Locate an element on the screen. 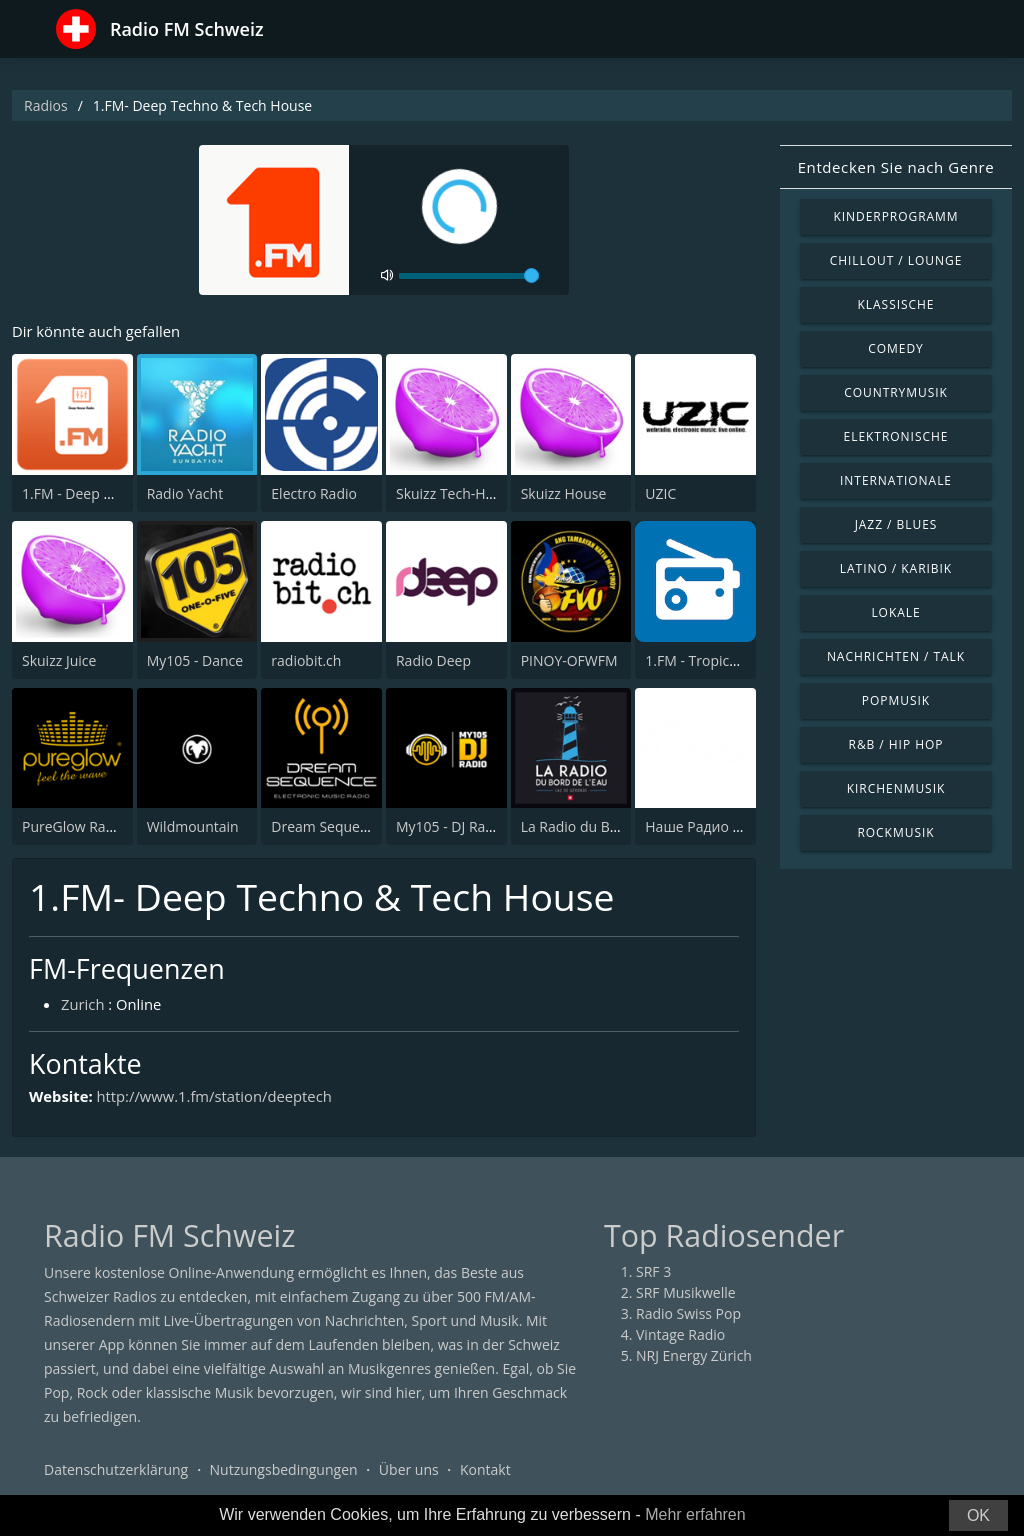  Radio Deep is located at coordinates (433, 660).